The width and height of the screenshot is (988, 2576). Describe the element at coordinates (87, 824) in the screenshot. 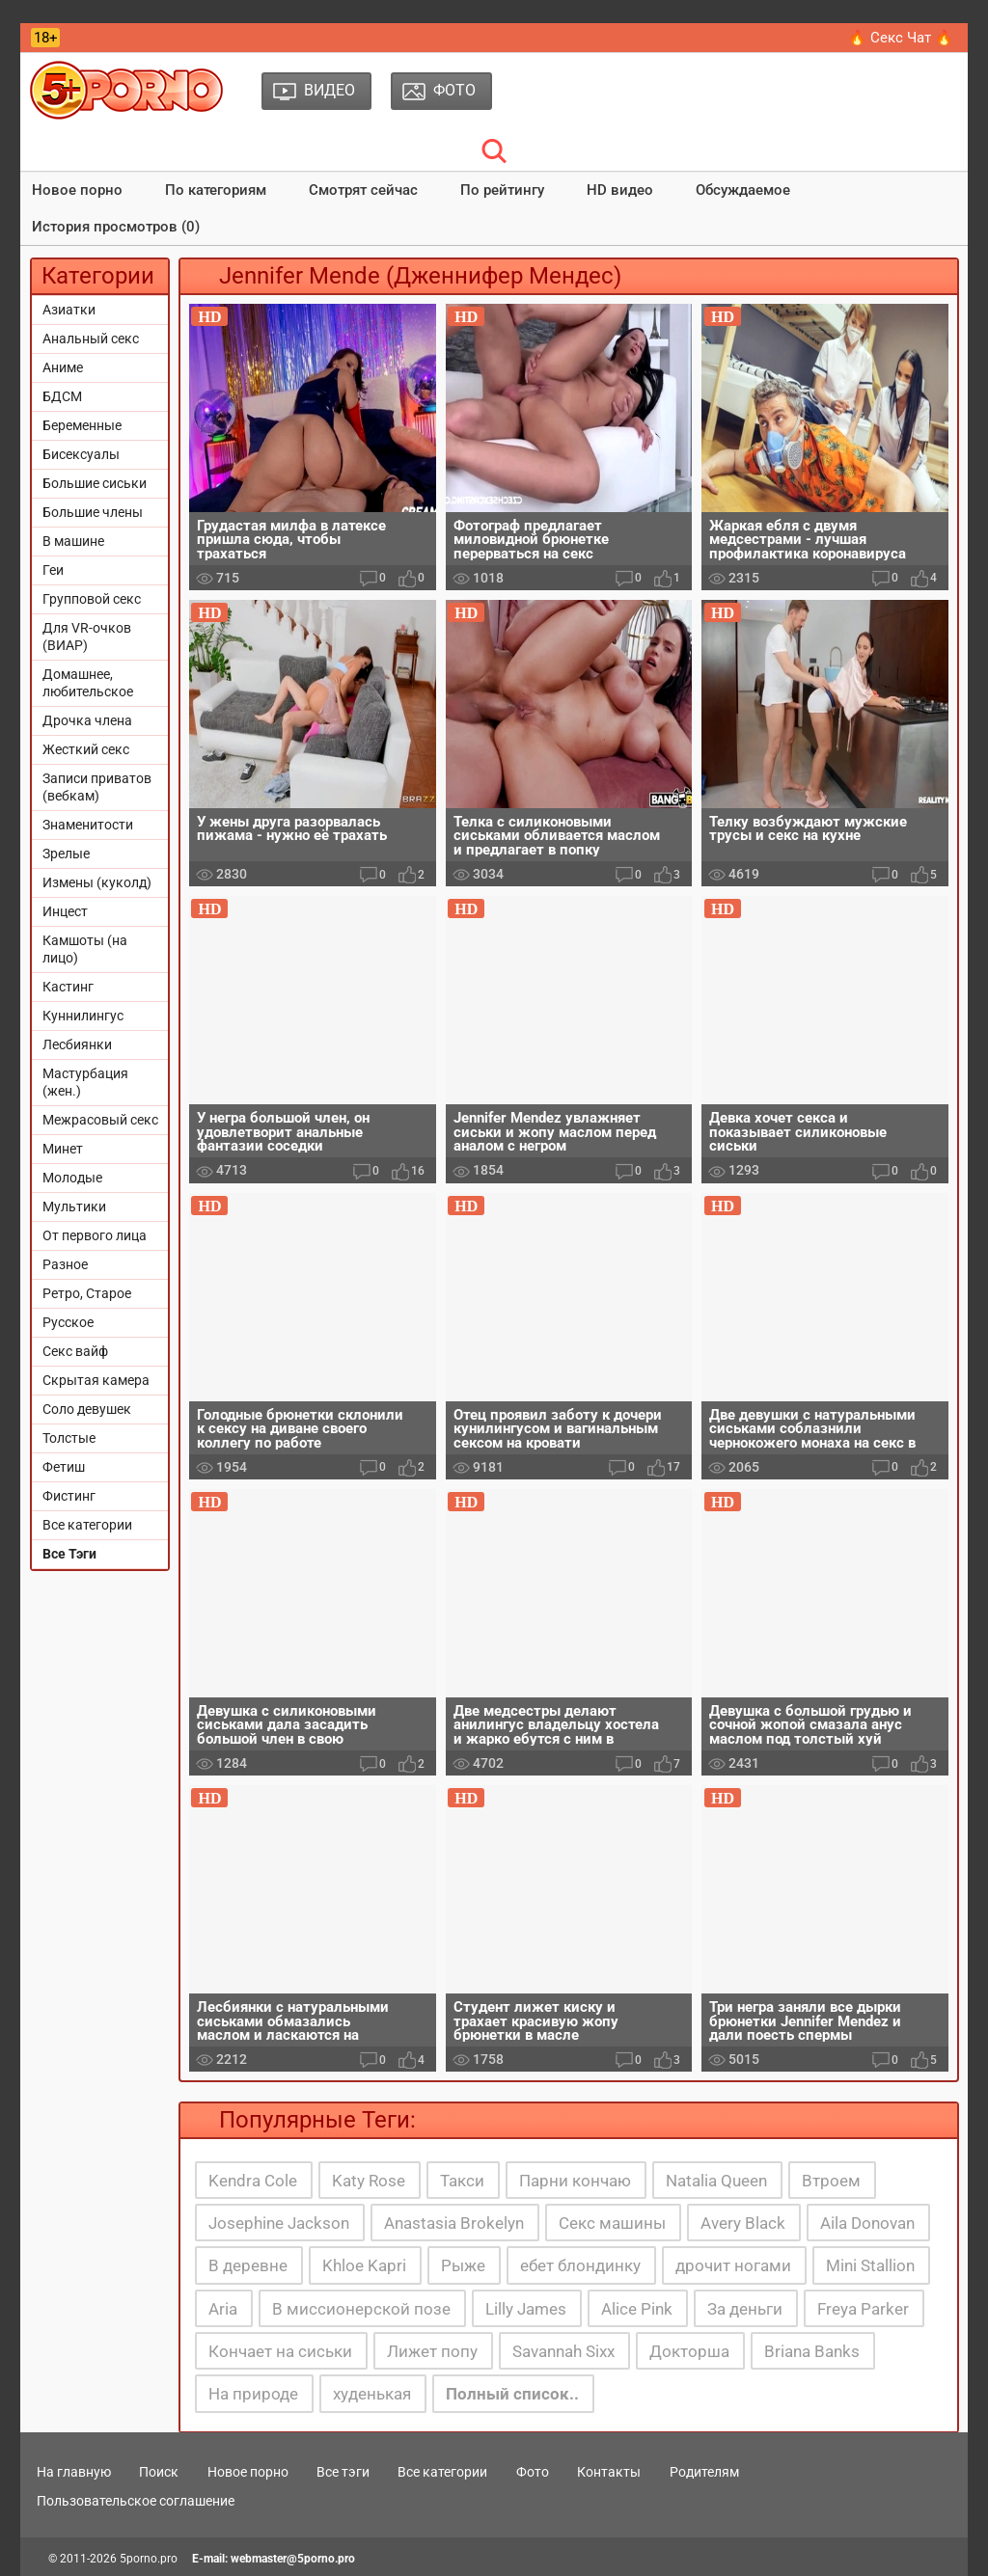

I see `Знаменитости` at that location.